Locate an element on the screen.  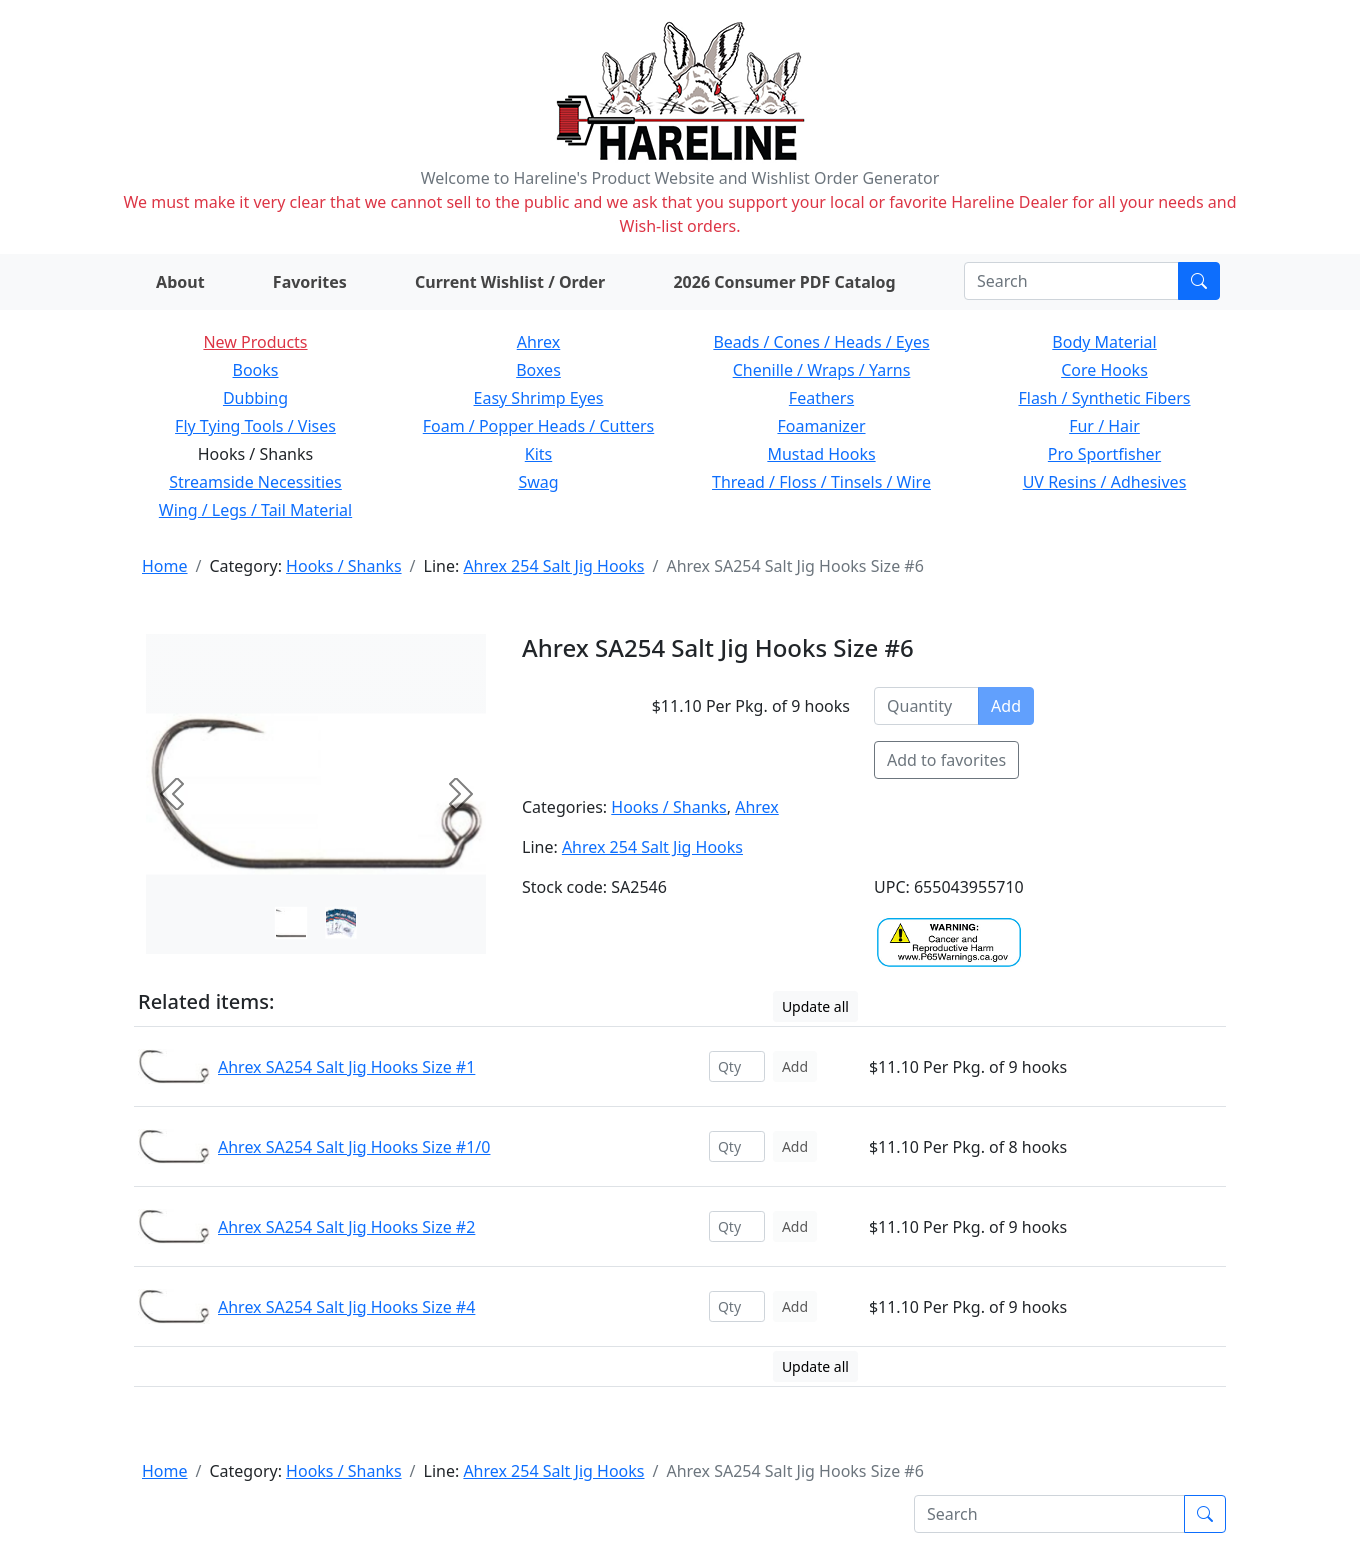
Dubbing is located at coordinates (255, 398).